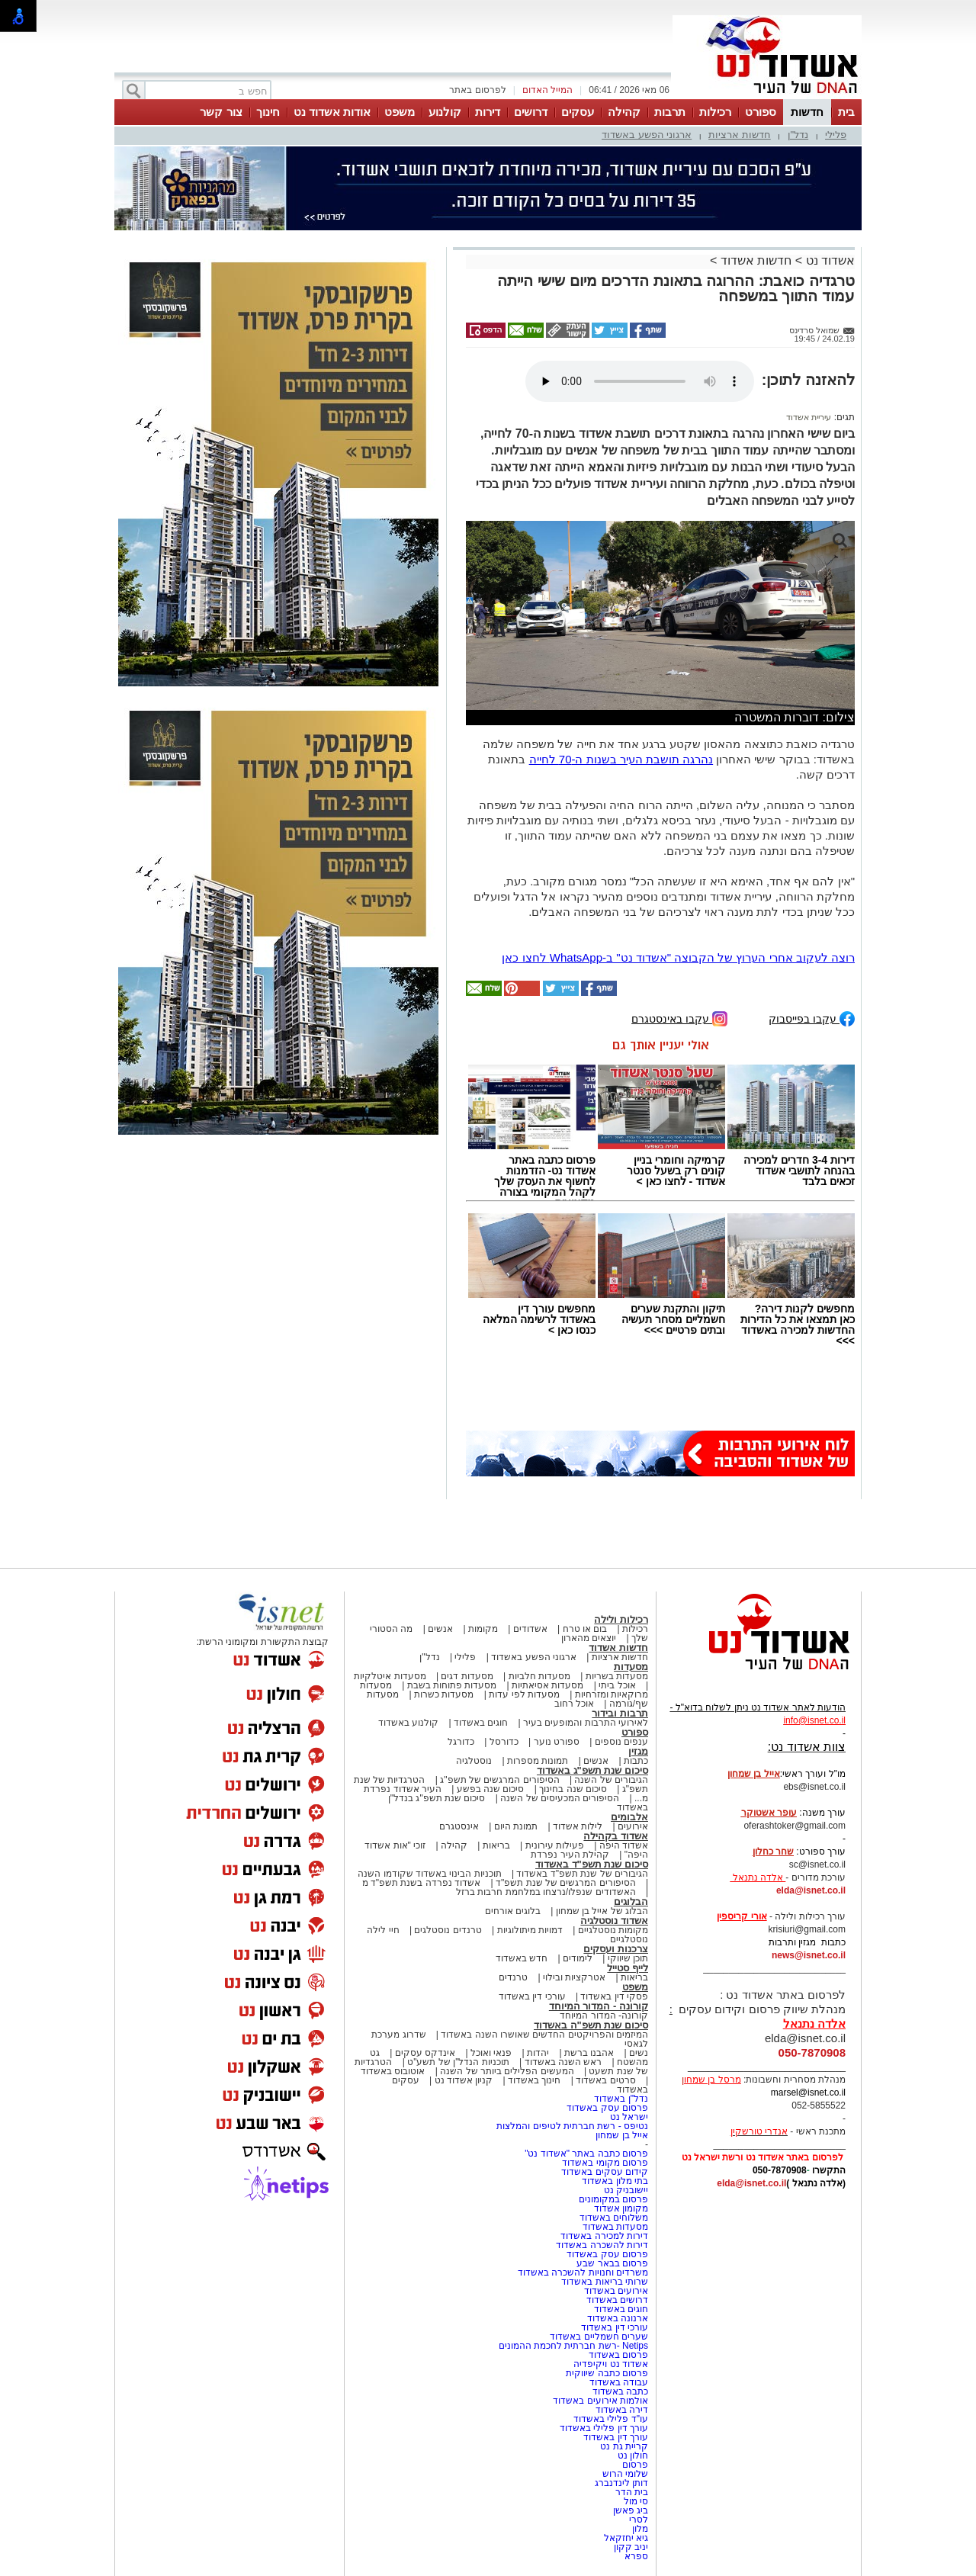  What do you see at coordinates (564, 1882) in the screenshot?
I see `הסיפורים המרגשים של שנת תשפ"ד` at bounding box center [564, 1882].